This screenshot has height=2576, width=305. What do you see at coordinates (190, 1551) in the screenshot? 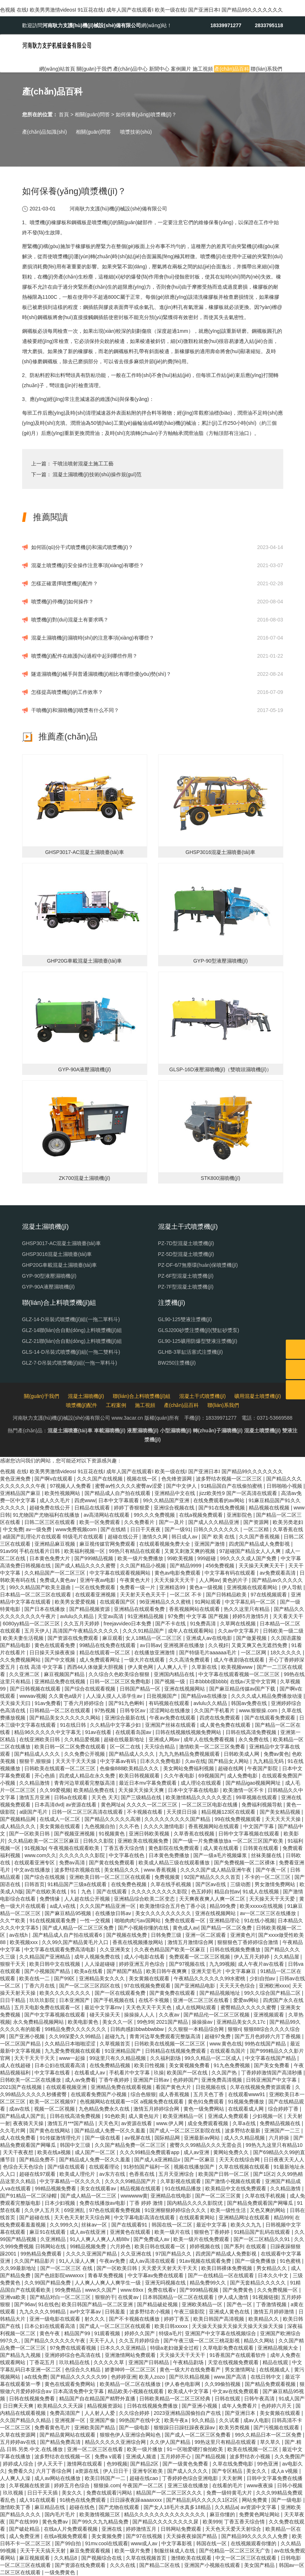
I see `又黄又刺激又爽的视频` at bounding box center [190, 1551].